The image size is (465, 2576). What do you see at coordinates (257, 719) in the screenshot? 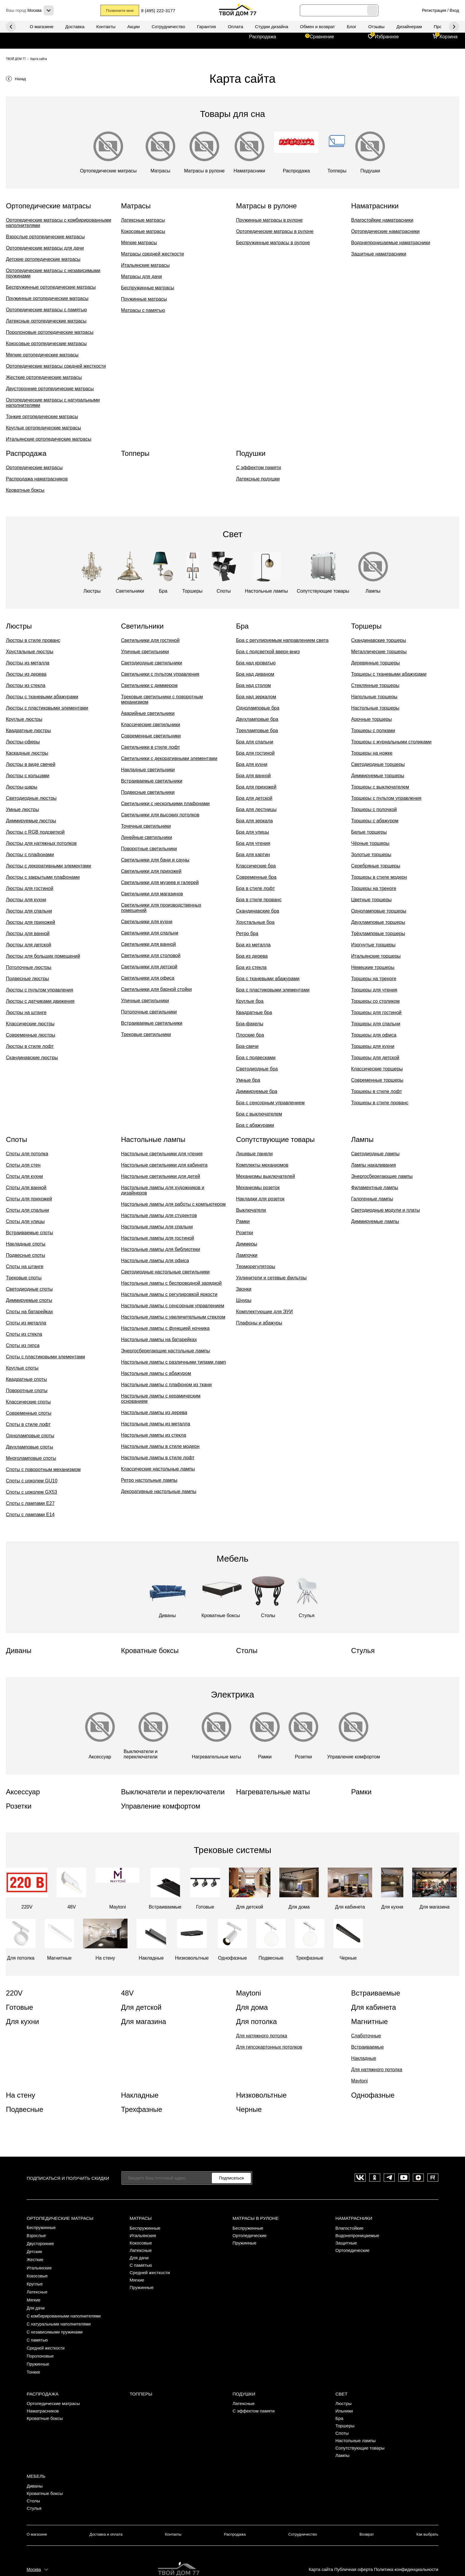
I see `Двухламповые бра` at bounding box center [257, 719].